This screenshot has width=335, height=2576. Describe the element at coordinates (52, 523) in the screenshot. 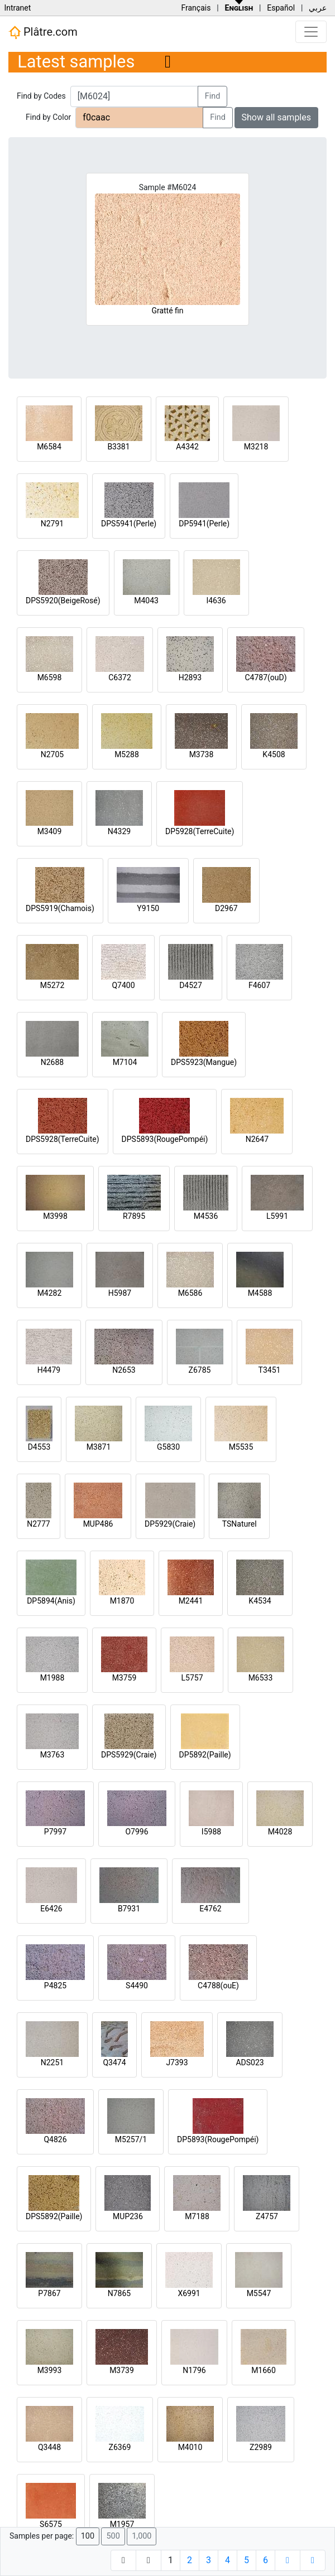

I see `N2791` at that location.